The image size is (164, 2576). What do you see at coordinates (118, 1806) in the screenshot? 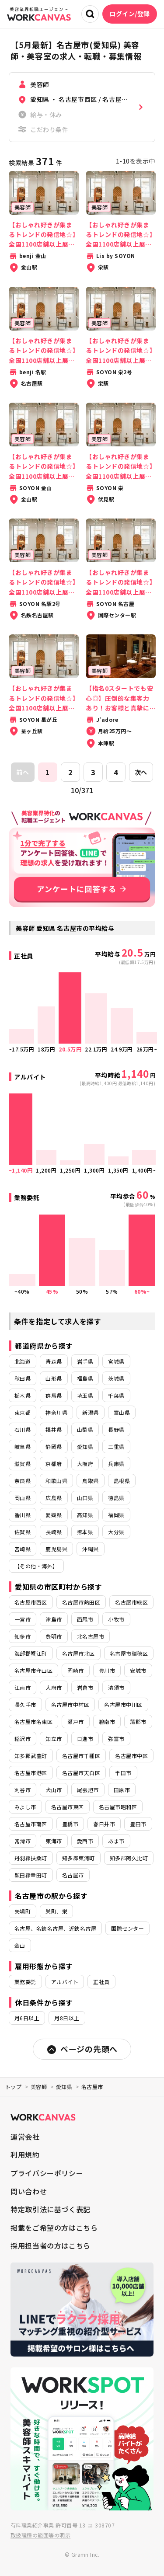
I see `名古屋市昭和区` at bounding box center [118, 1806].